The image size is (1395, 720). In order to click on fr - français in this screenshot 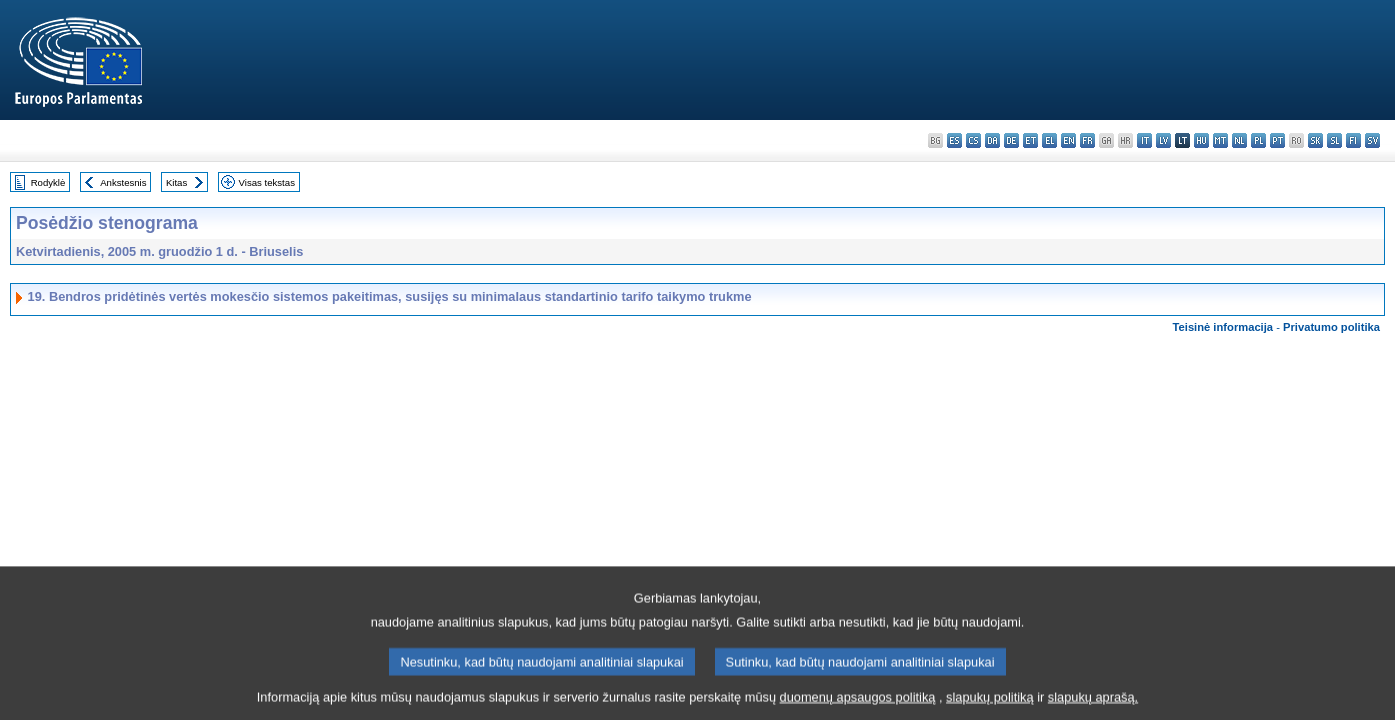, I will do `click(1087, 140)`.